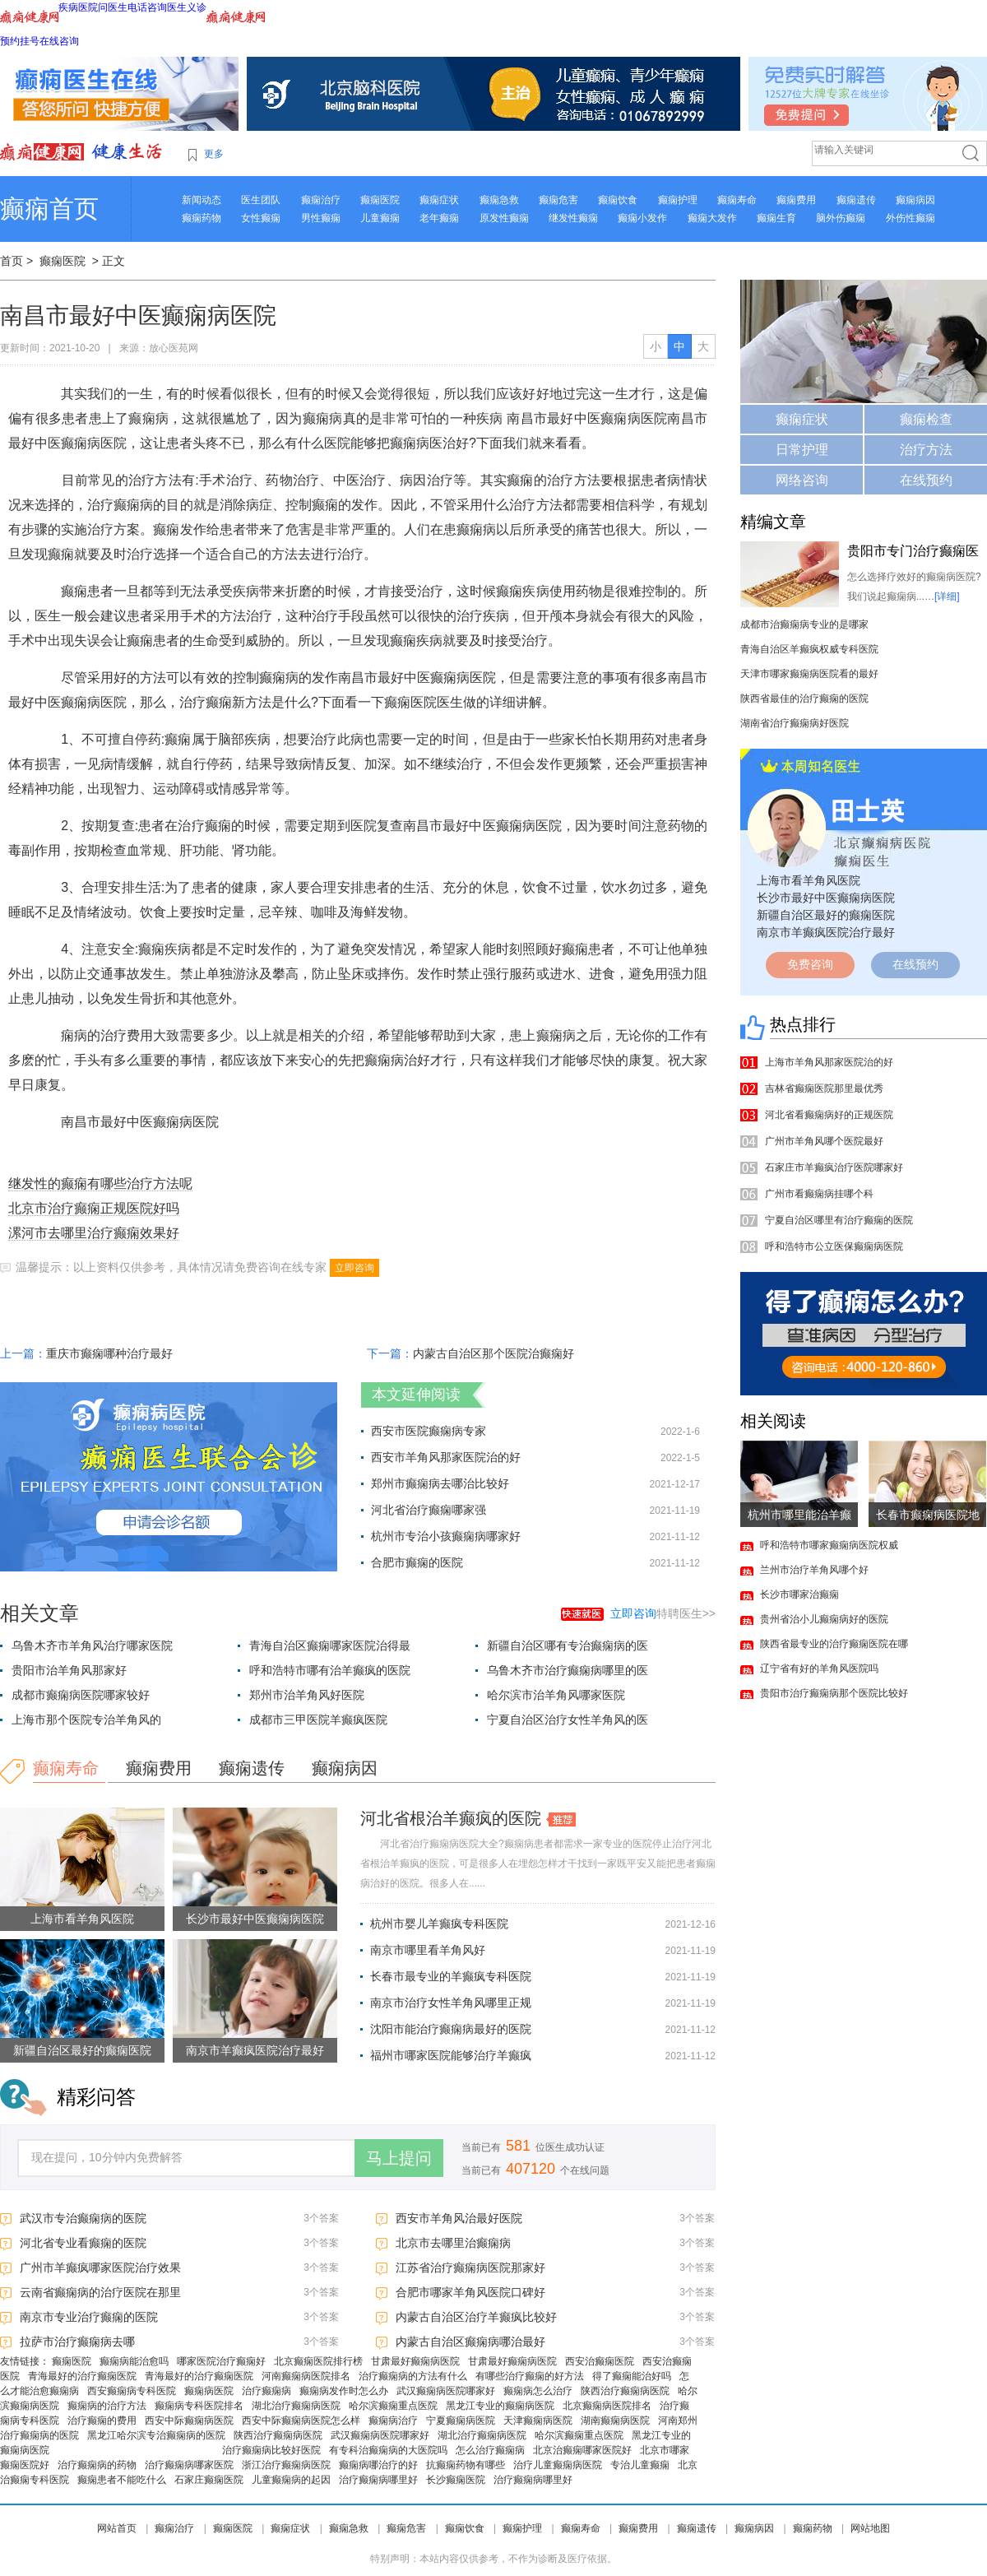 The image size is (987, 2576). Describe the element at coordinates (255, 1918) in the screenshot. I see `长沙市最好中医癫痫病医院` at that location.